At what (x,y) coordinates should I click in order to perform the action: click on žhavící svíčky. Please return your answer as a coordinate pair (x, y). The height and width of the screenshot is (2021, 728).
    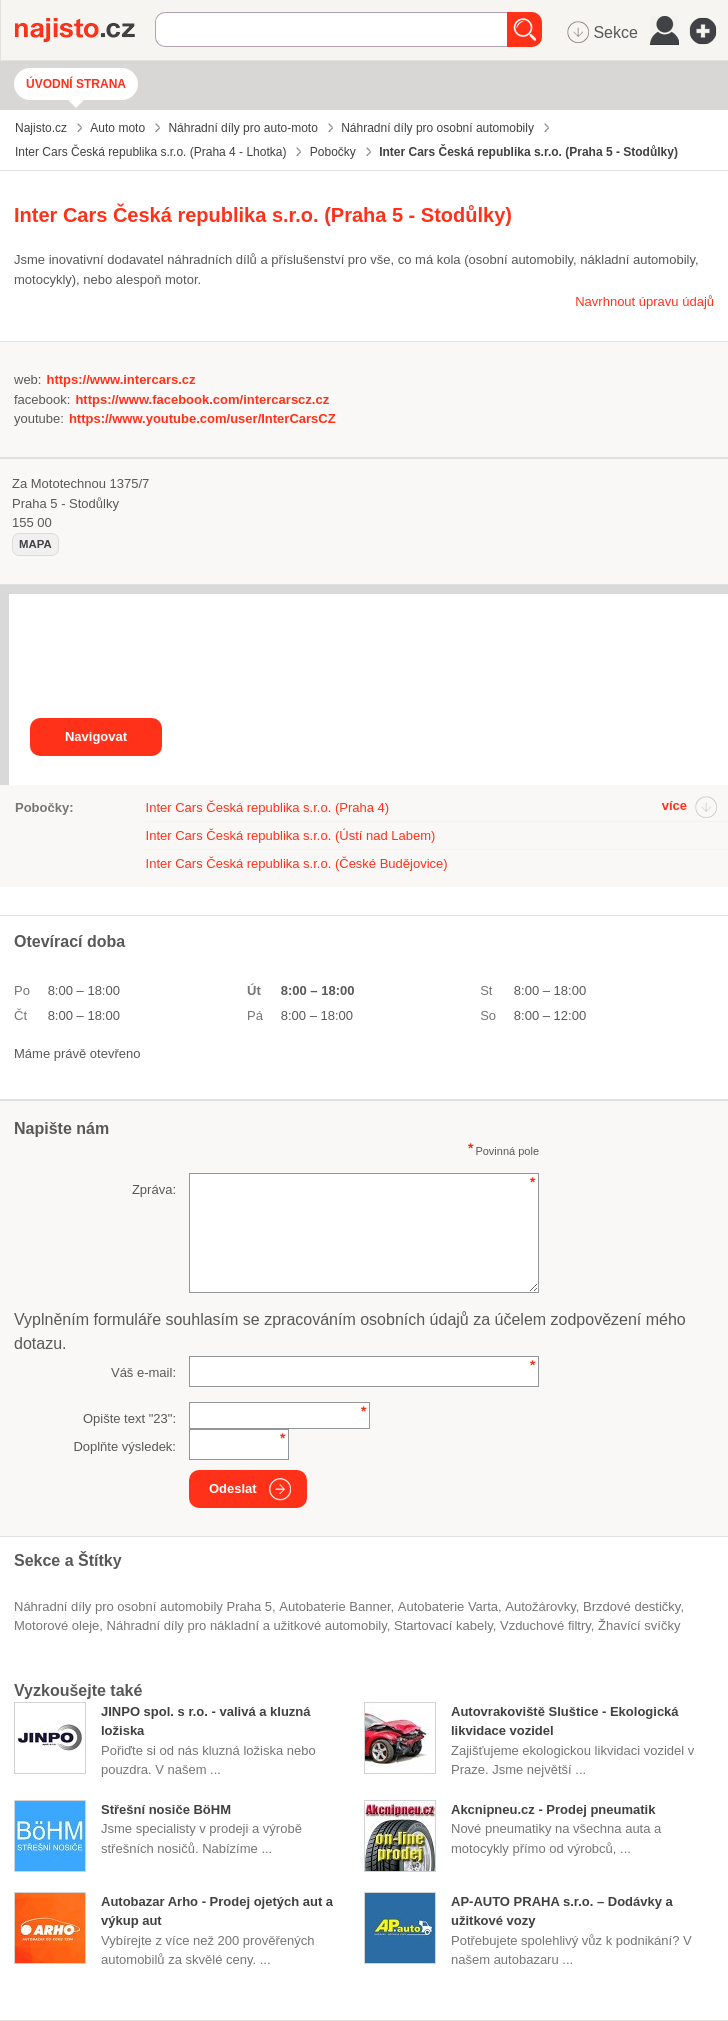
    Looking at the image, I should click on (639, 1625).